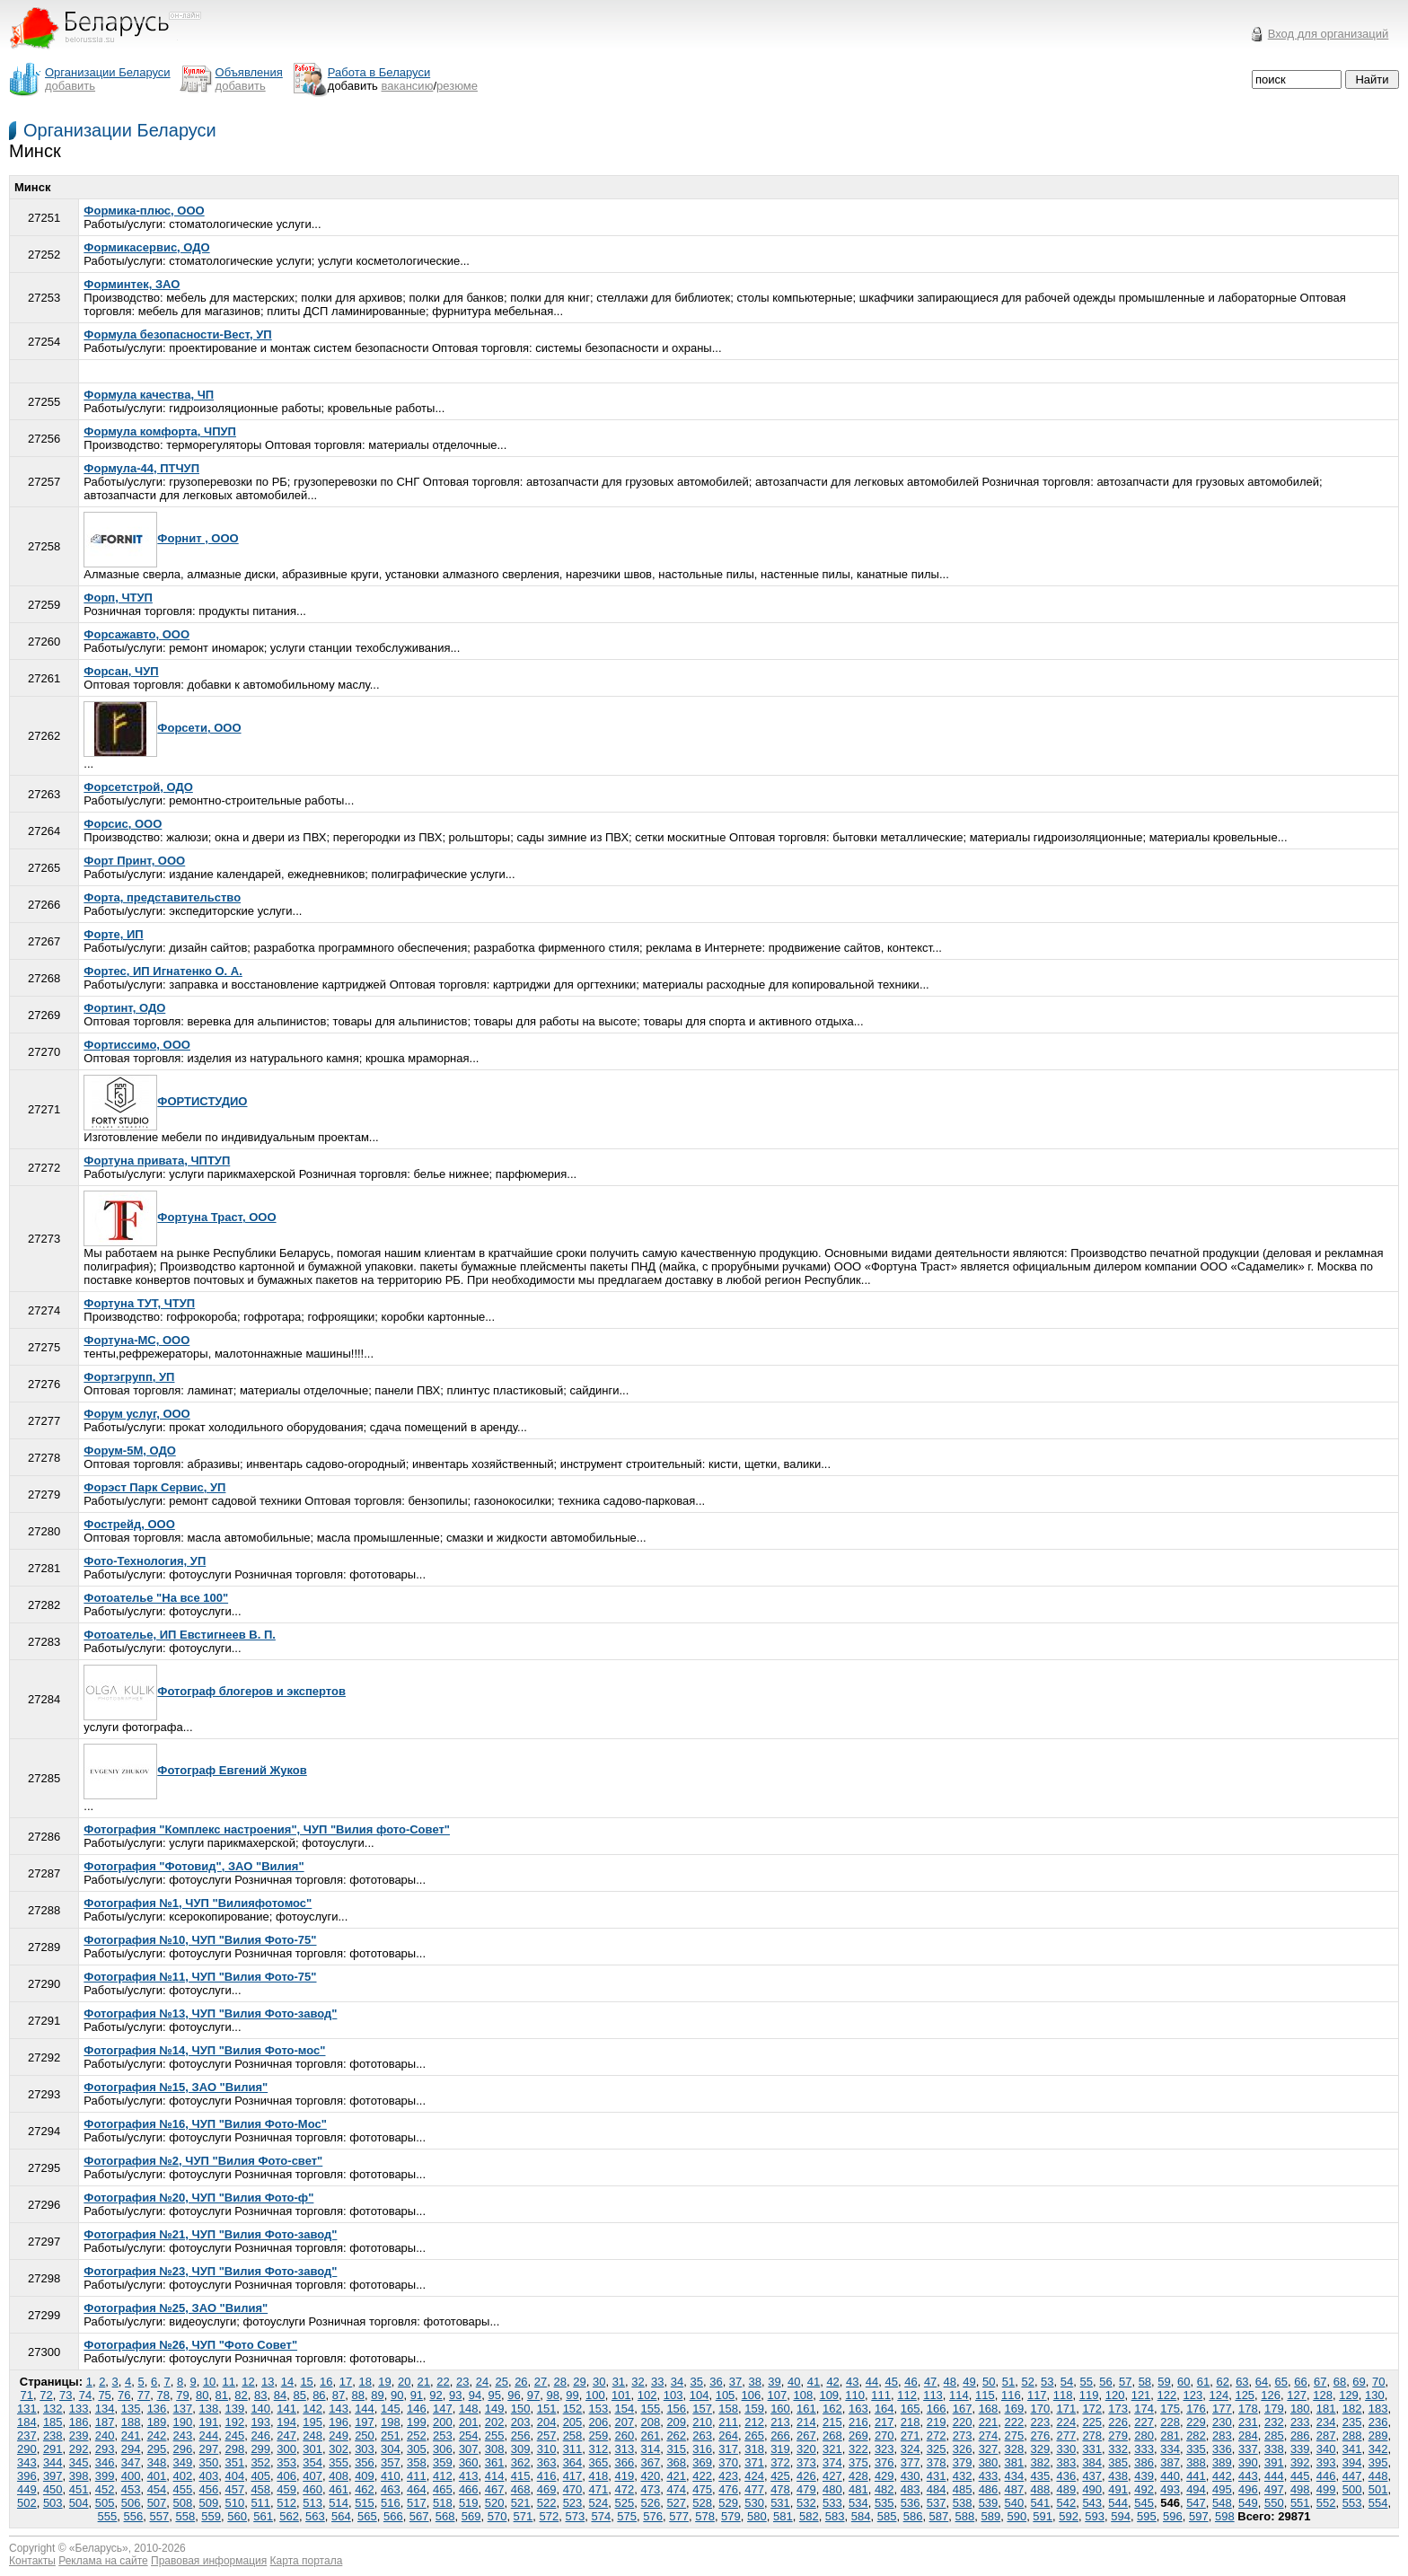  I want to click on 301, so click(312, 2449).